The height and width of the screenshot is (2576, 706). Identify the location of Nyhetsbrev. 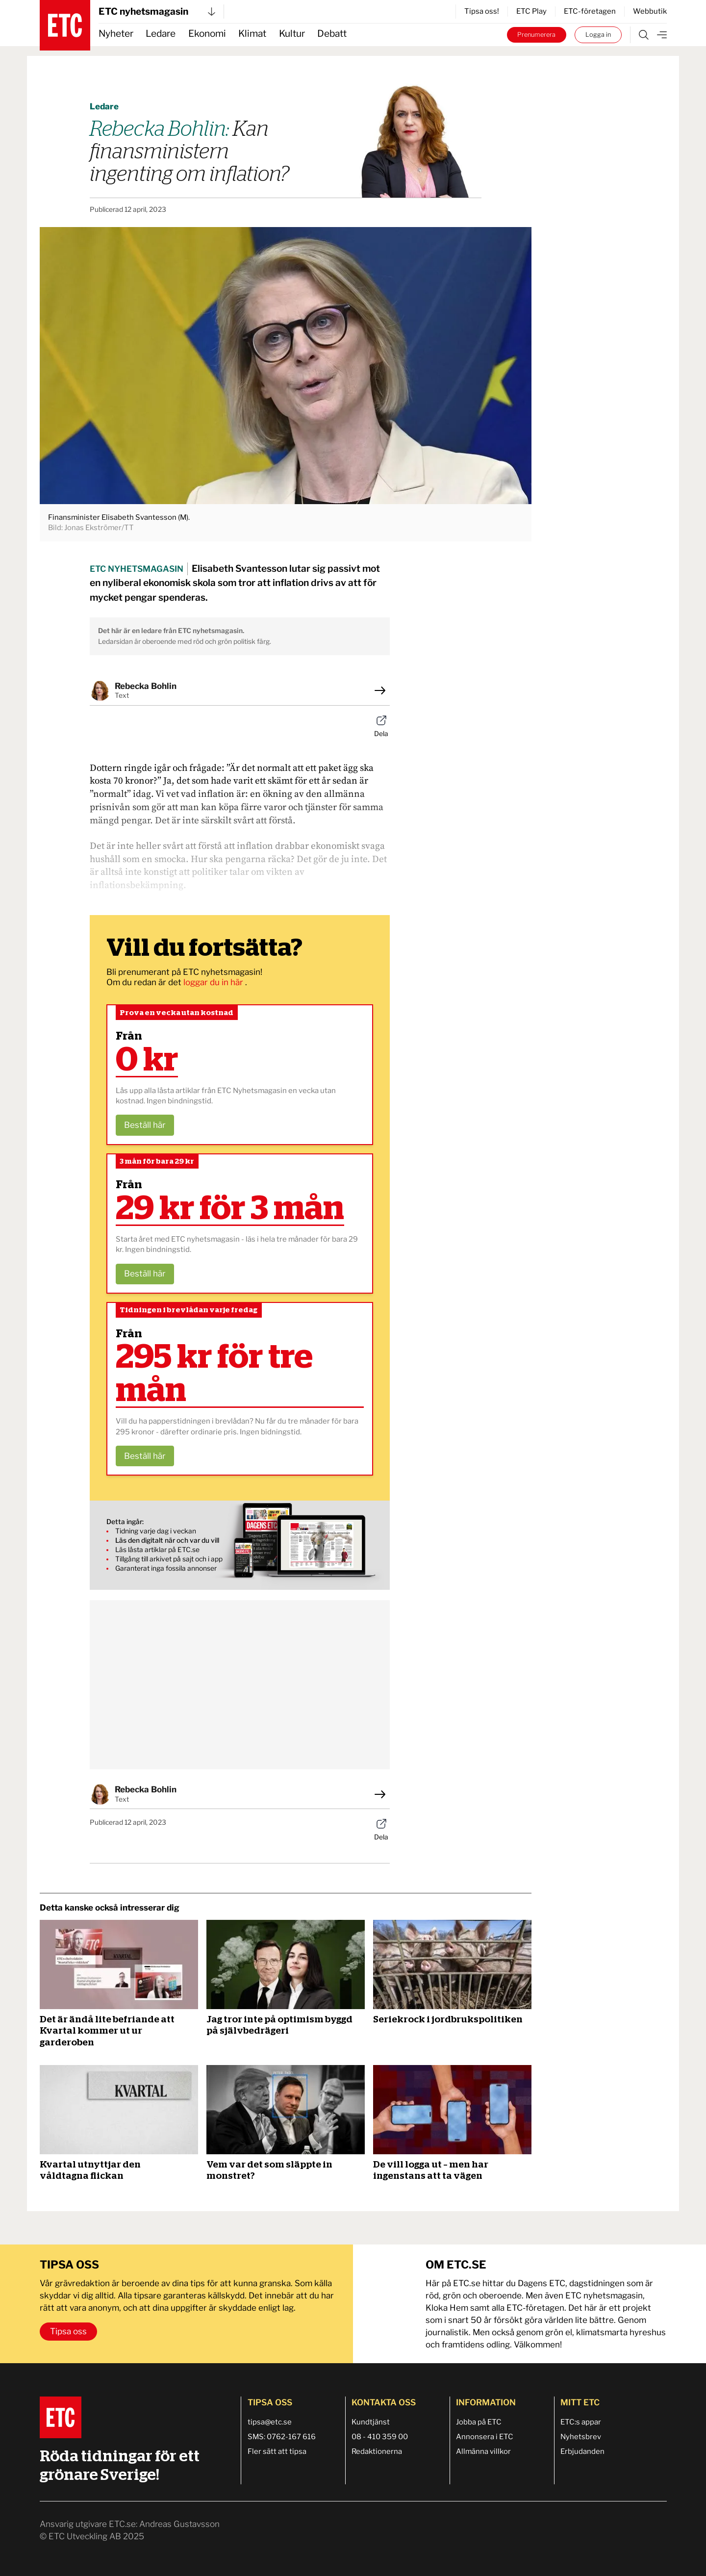
(580, 2436).